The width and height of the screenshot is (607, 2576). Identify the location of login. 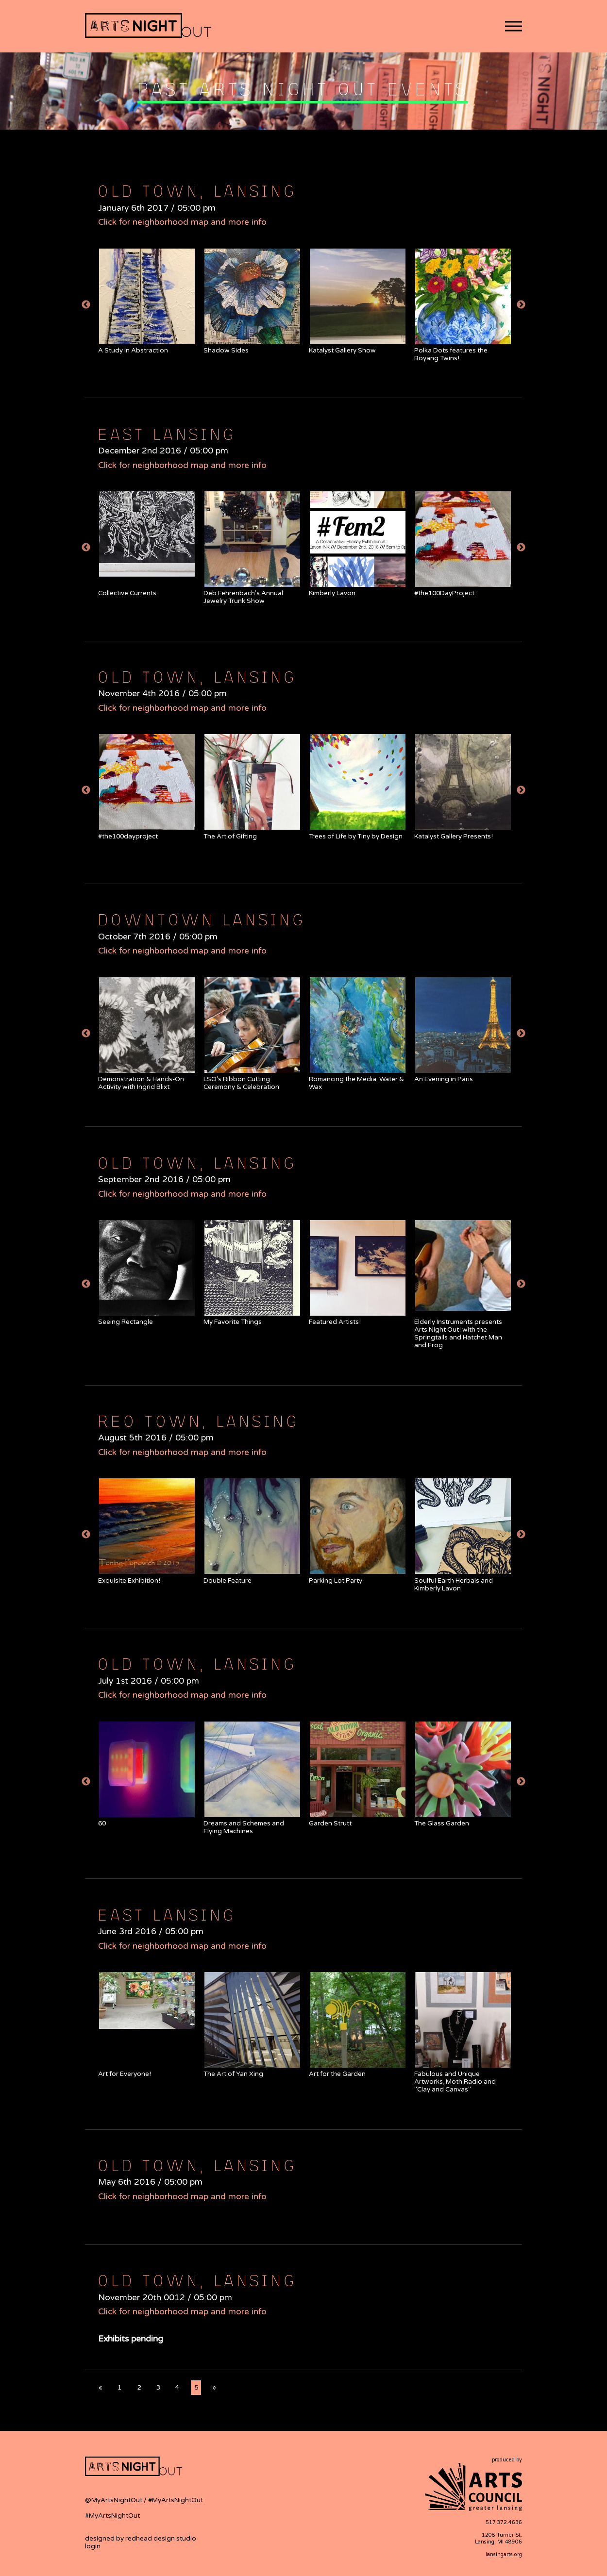
(93, 2546).